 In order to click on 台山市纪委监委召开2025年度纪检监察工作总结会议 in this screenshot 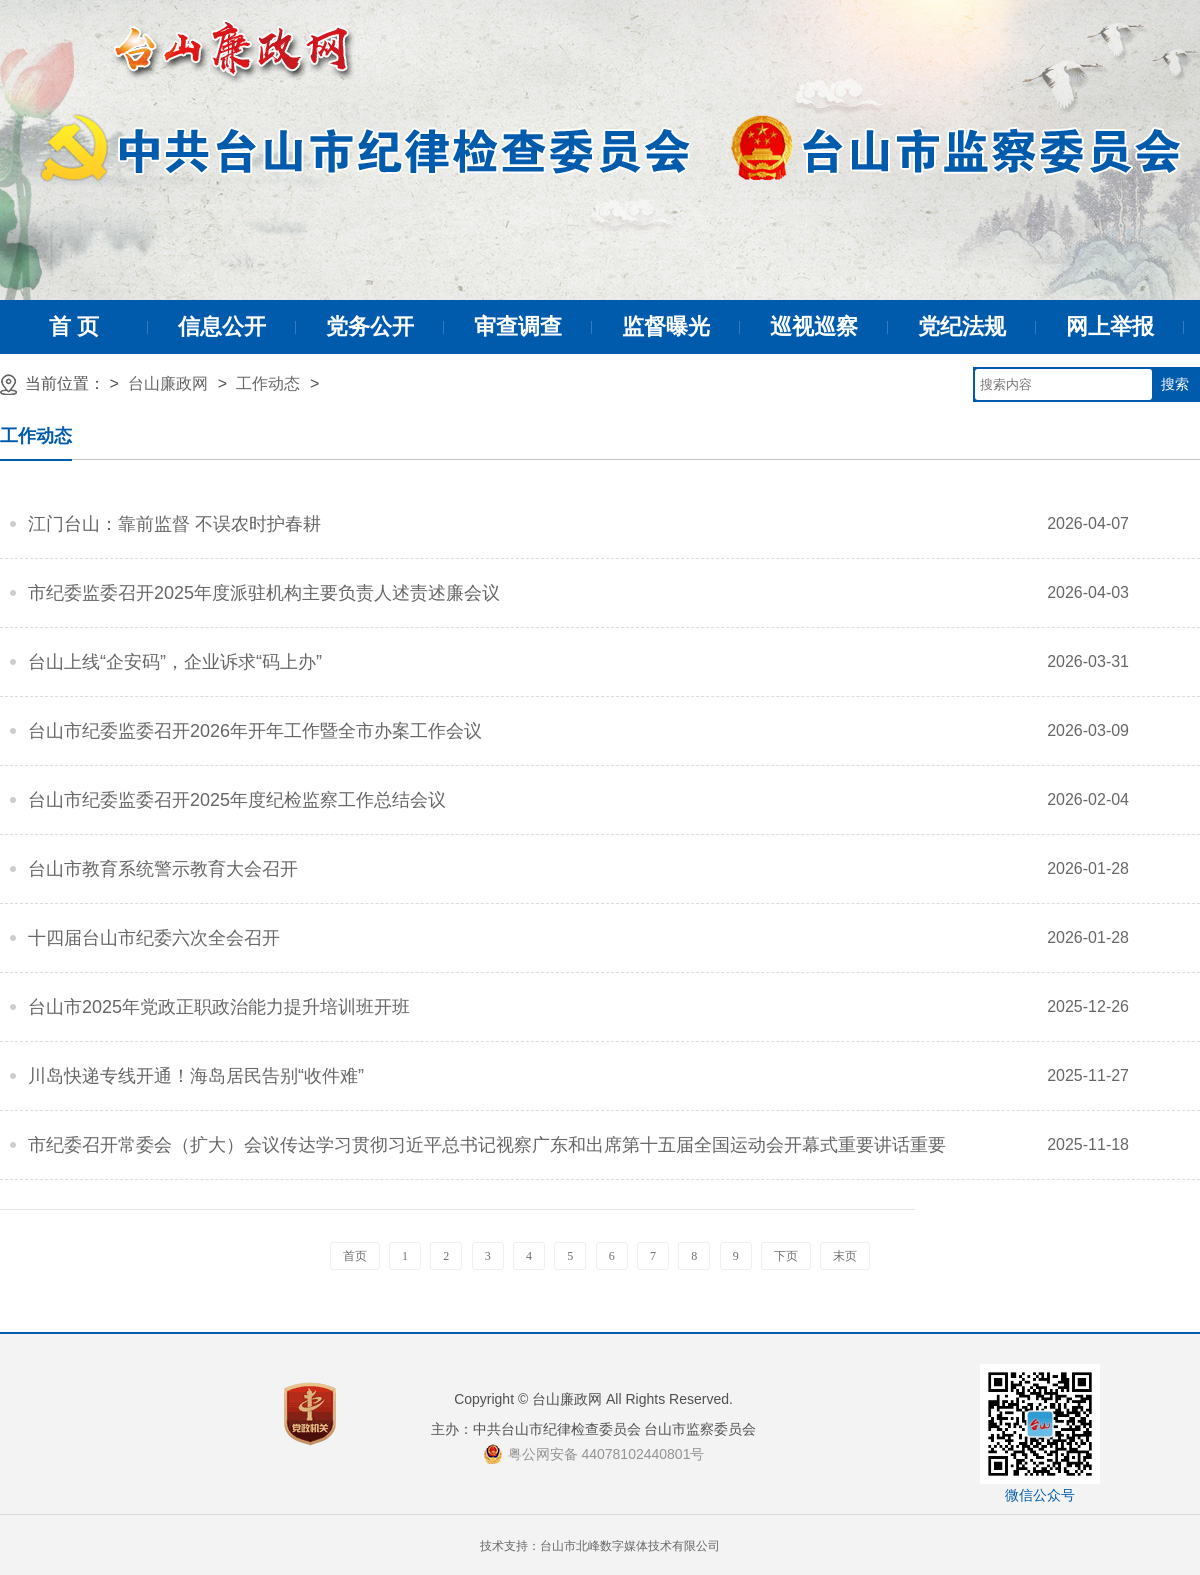, I will do `click(237, 800)`.